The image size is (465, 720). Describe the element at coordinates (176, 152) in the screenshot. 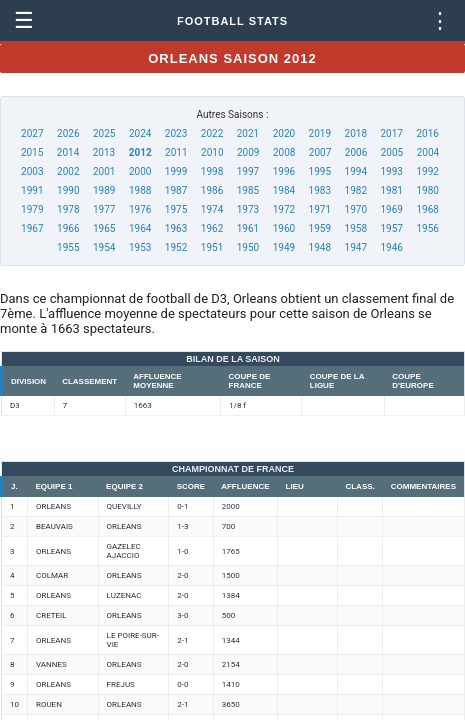

I see `2011` at that location.